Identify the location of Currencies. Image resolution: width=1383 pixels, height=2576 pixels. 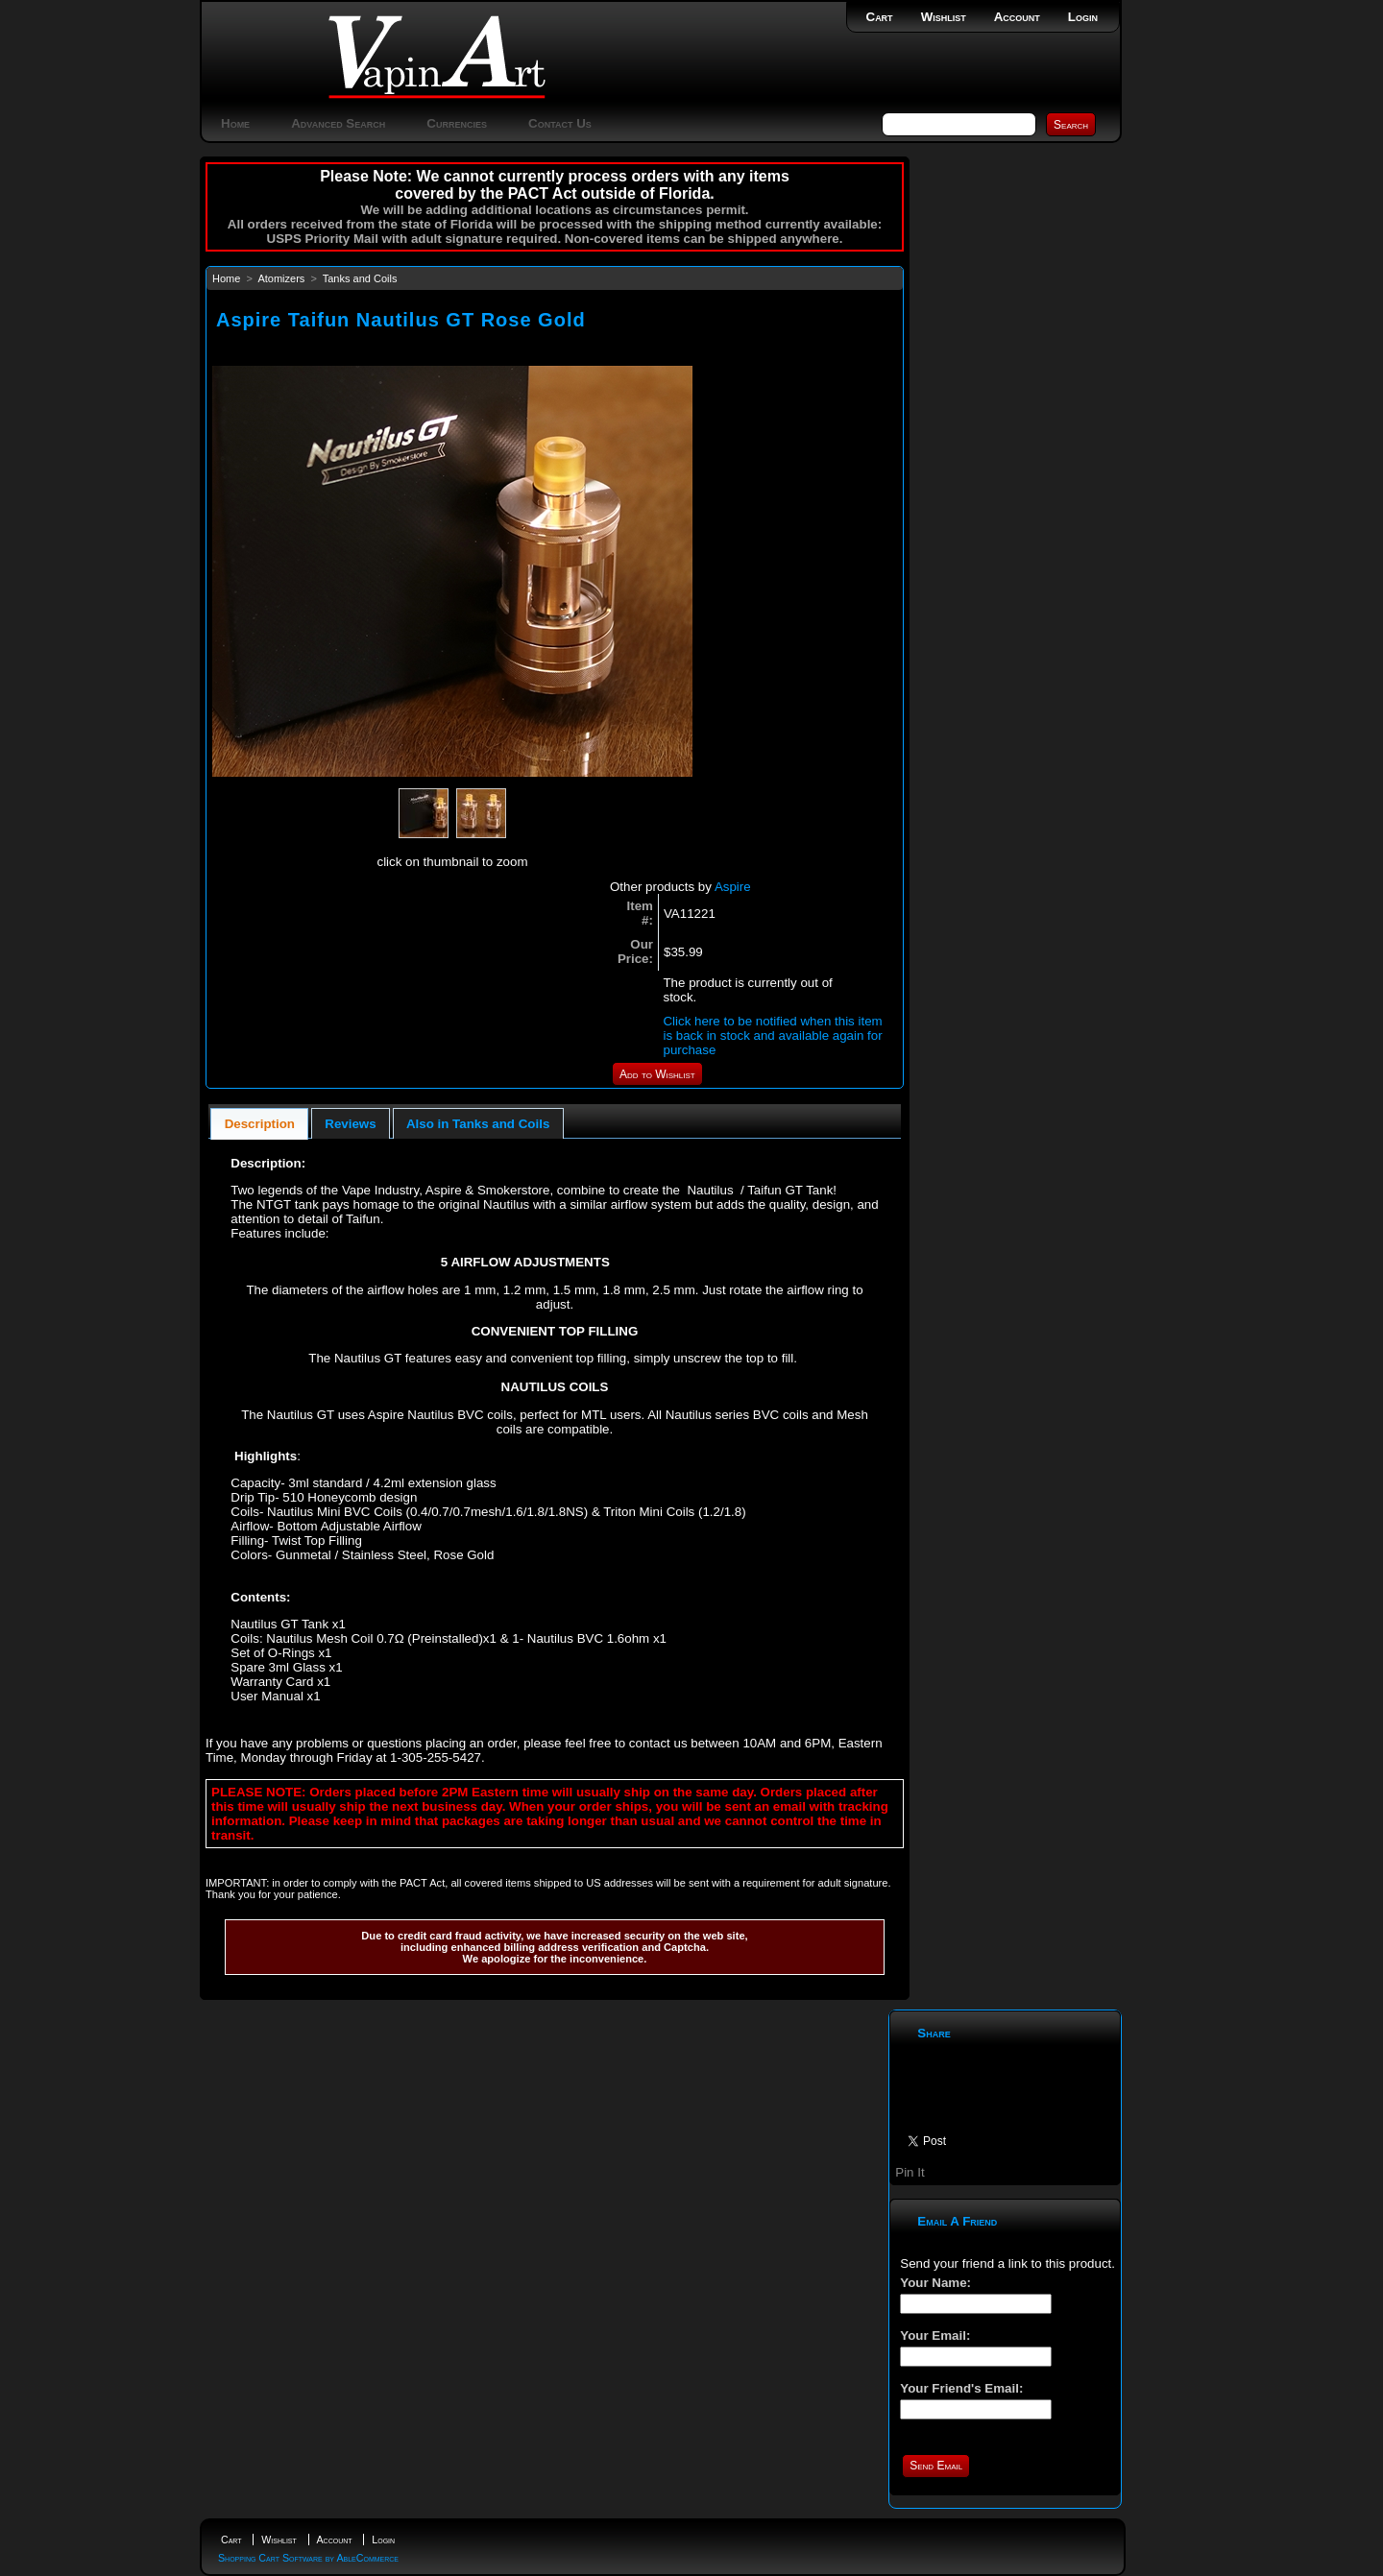
(456, 123).